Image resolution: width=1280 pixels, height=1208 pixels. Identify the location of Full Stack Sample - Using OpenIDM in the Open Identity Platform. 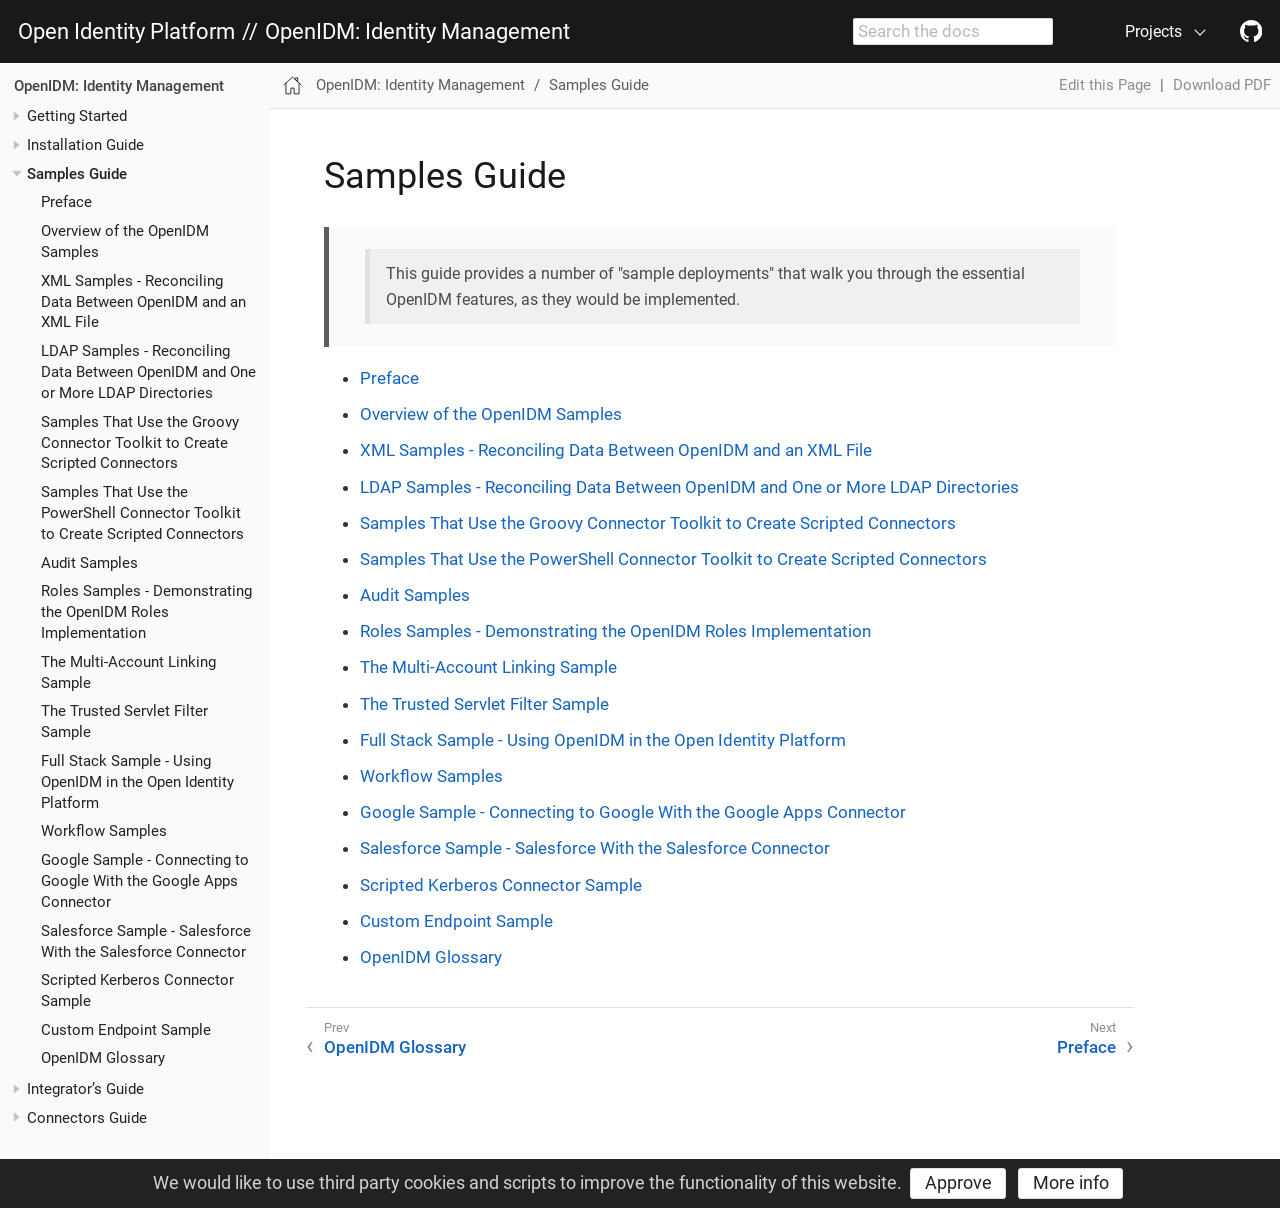
(137, 782).